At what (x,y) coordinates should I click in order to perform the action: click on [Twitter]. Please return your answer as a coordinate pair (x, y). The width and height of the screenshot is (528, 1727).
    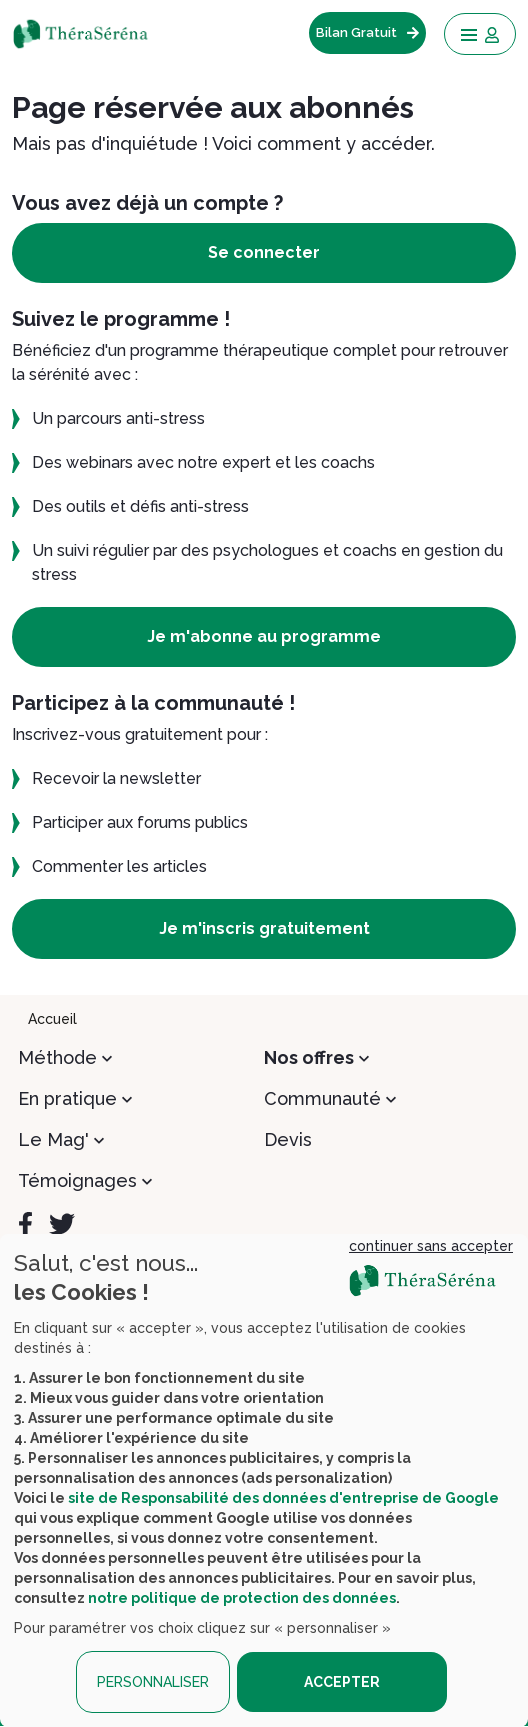
    Looking at the image, I should click on (62, 1224).